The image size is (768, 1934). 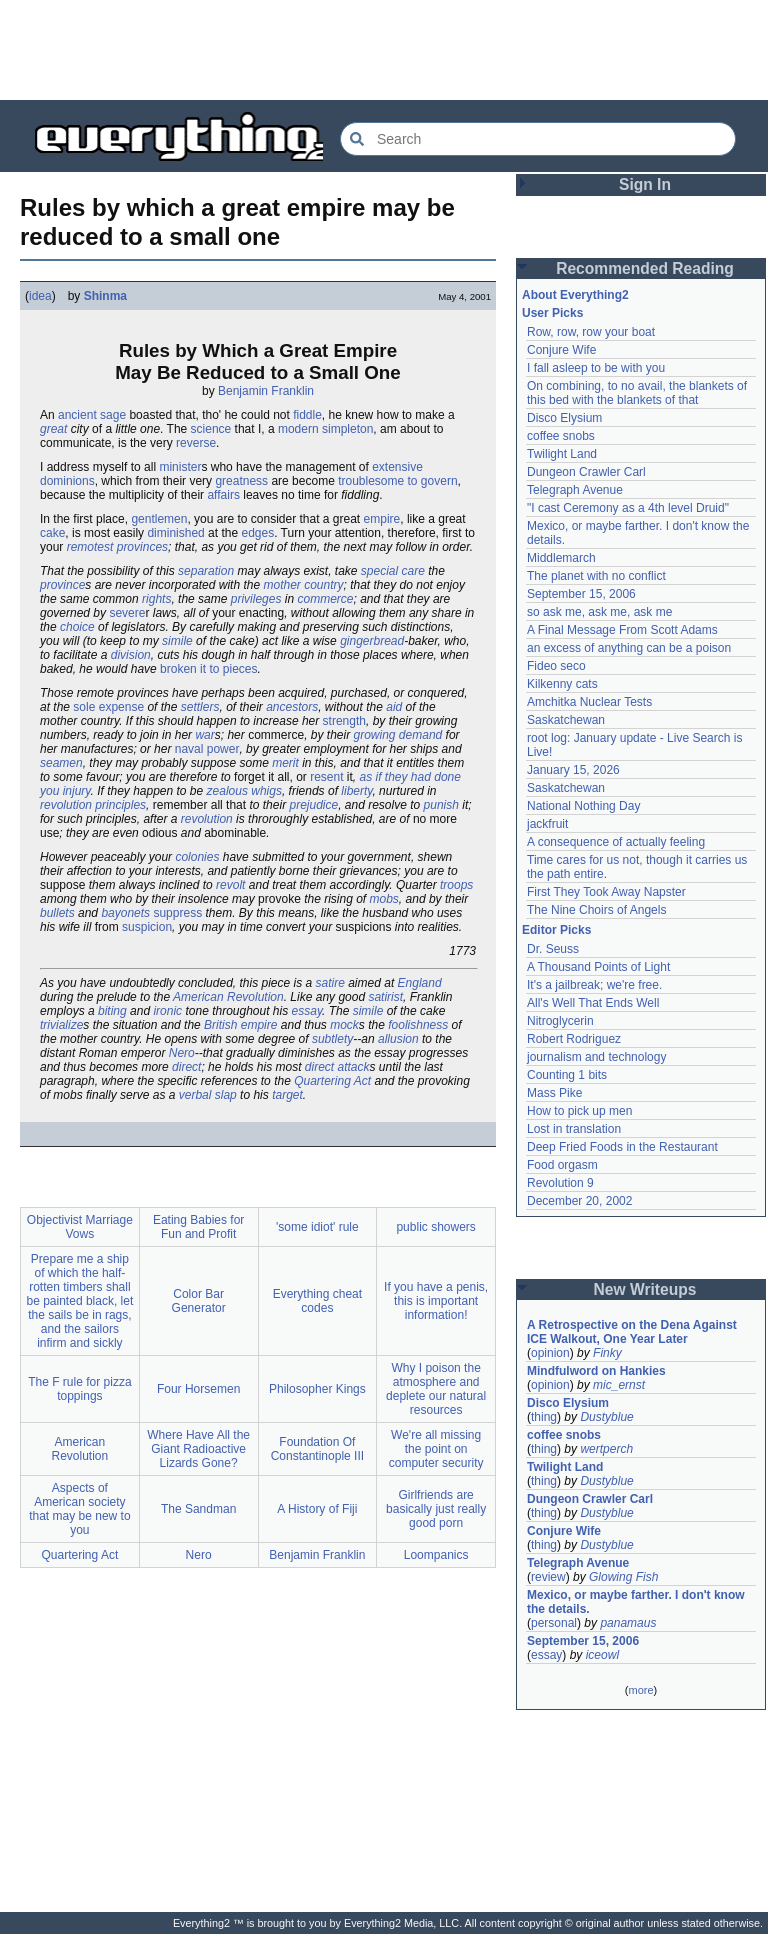 What do you see at coordinates (561, 350) in the screenshot?
I see `Conjure Wife` at bounding box center [561, 350].